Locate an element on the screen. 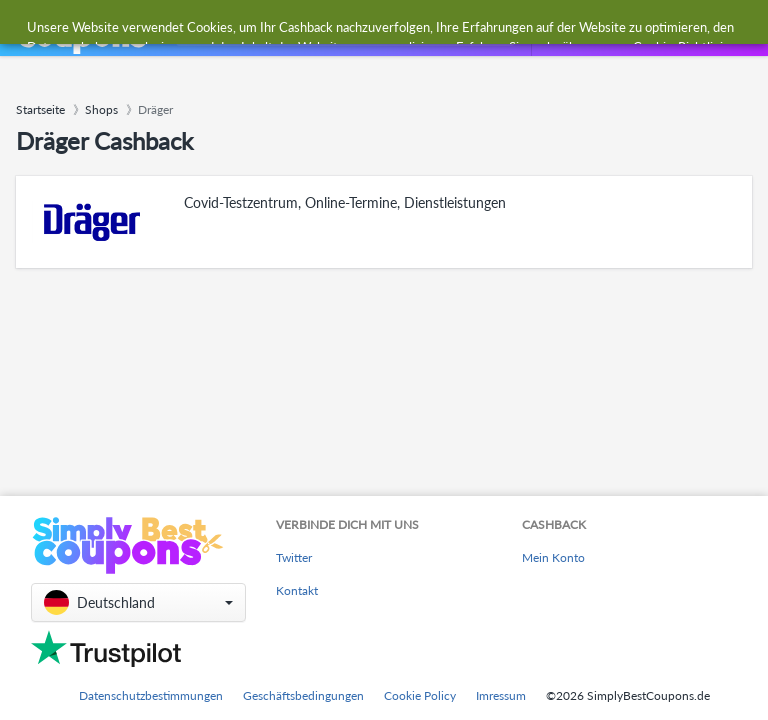 The width and height of the screenshot is (768, 720). Imressum is located at coordinates (501, 695).